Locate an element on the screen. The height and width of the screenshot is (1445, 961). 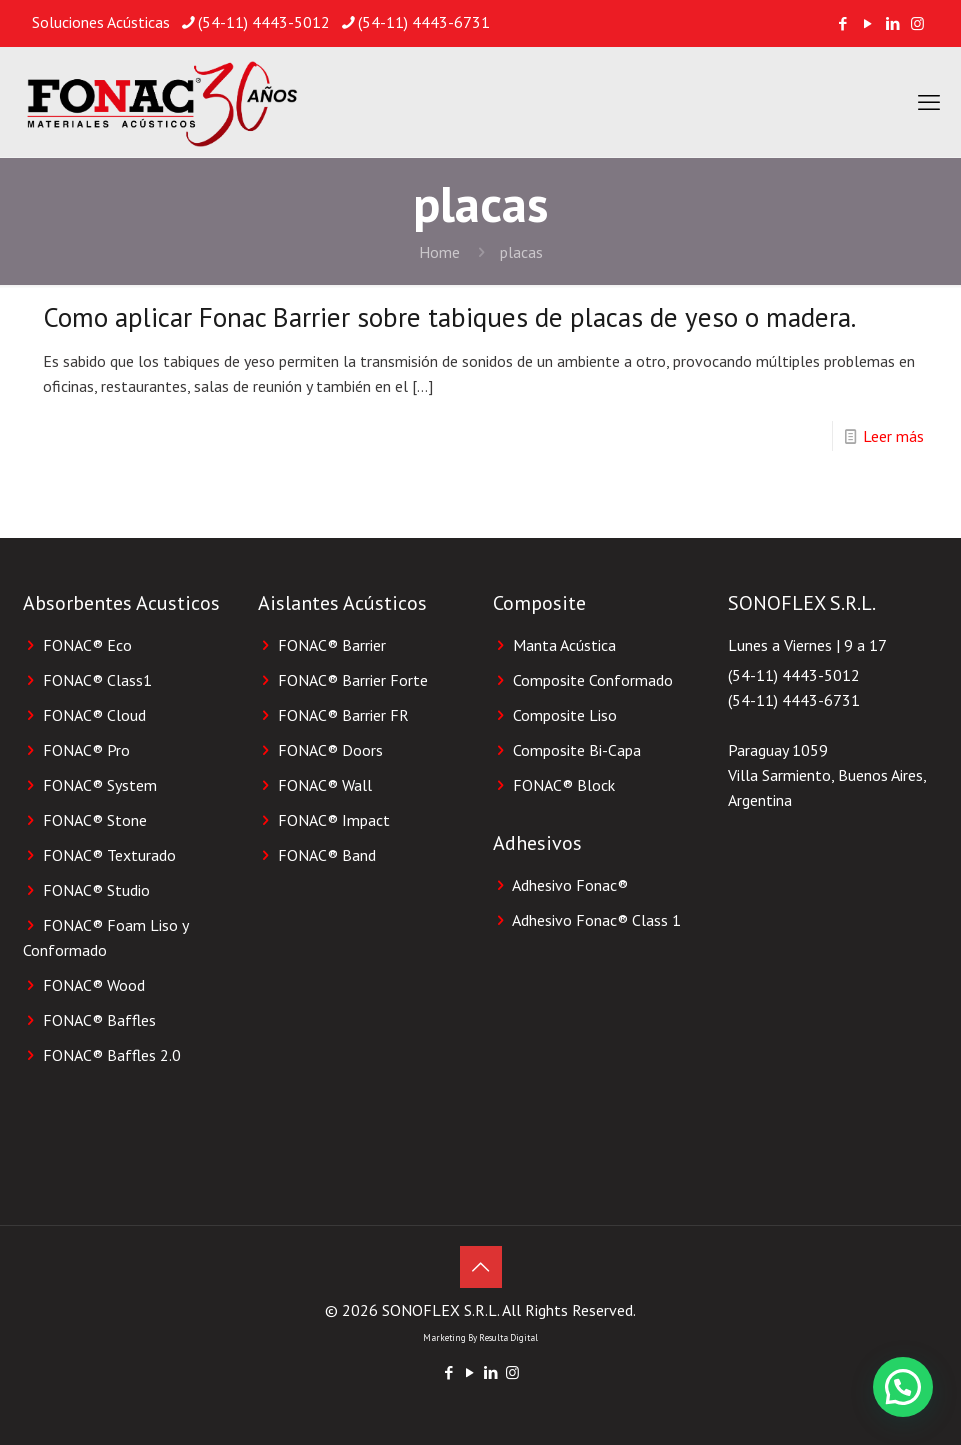
[LinkedIn icon] is located at coordinates (892, 23).